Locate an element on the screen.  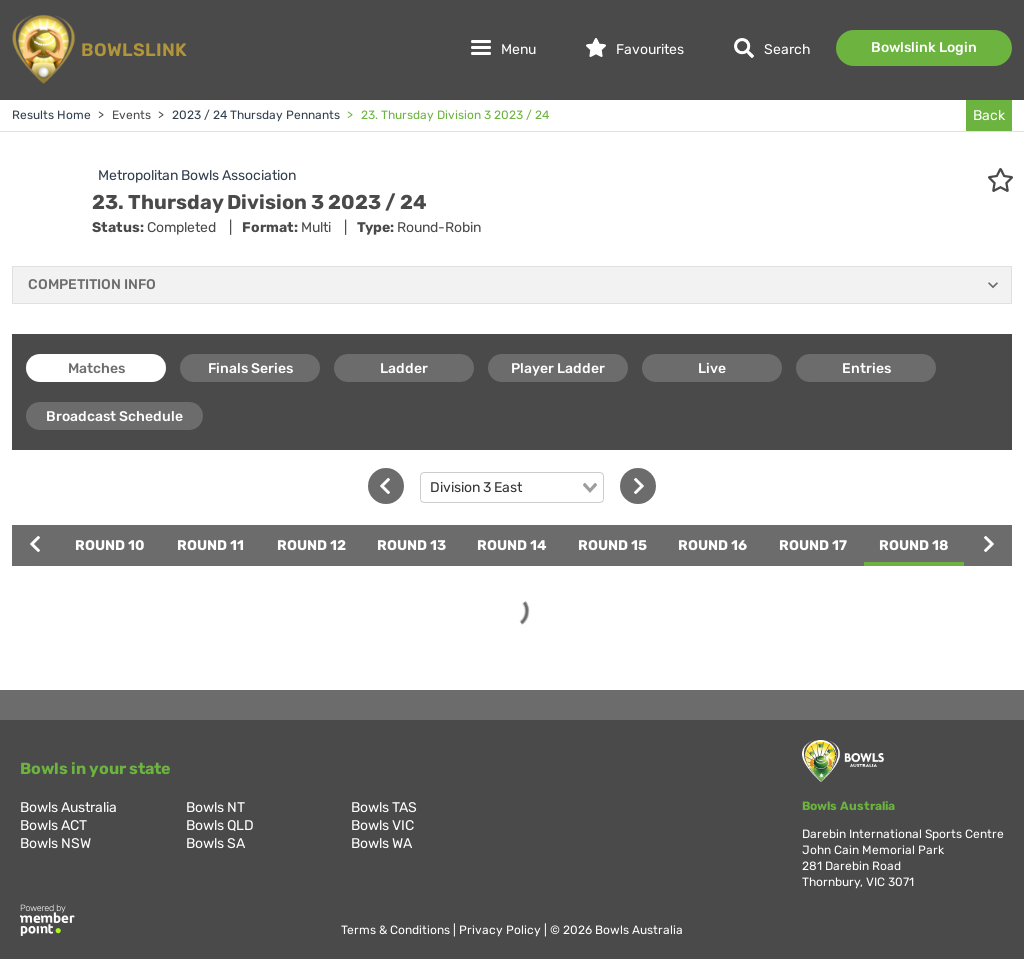
Bowls SA is located at coordinates (215, 843).